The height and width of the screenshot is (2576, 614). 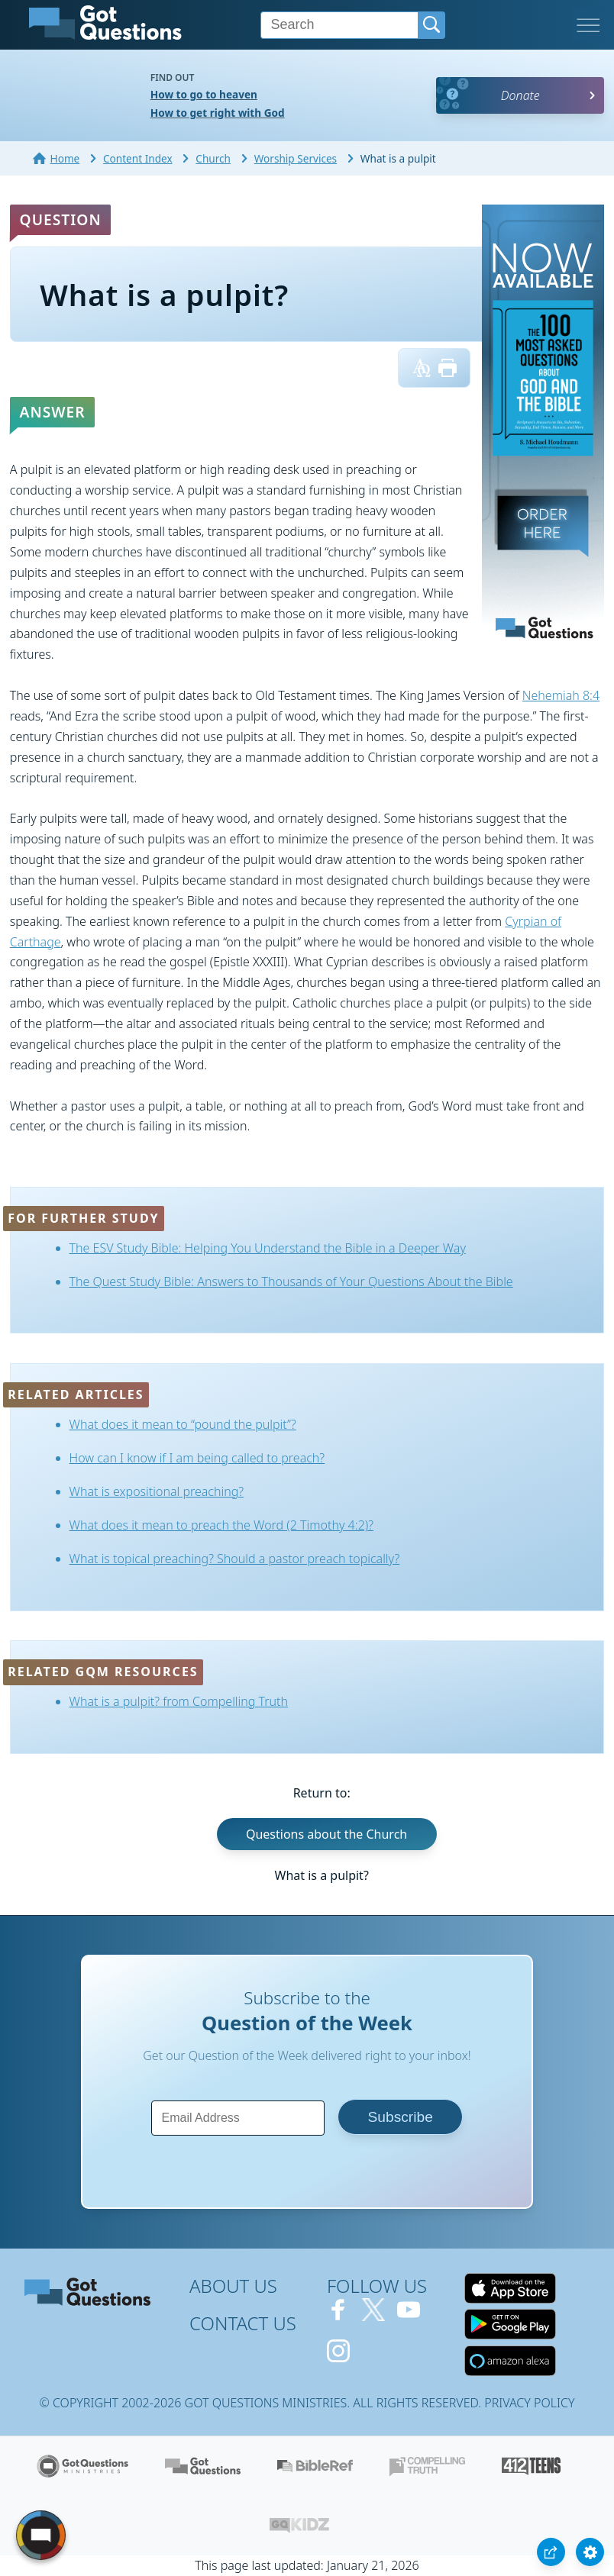 I want to click on The Quest Study Bible: Answers to Thousands of Your Questions About the Bible, so click(x=291, y=1281).